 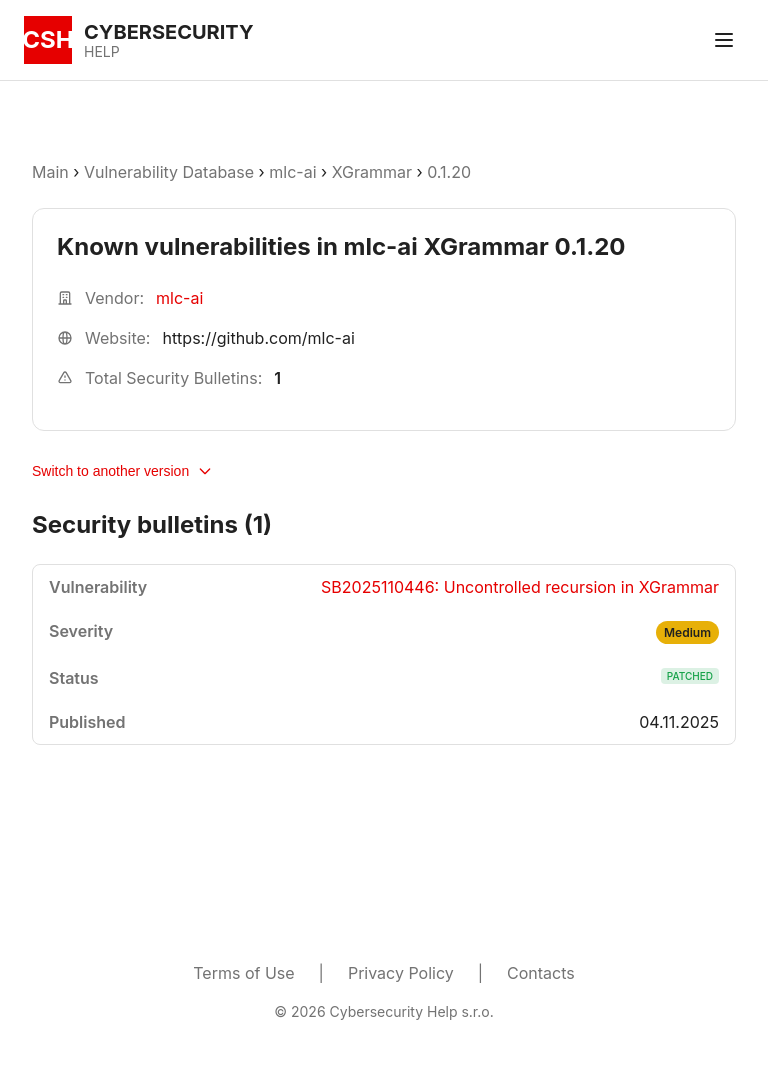 What do you see at coordinates (292, 172) in the screenshot?
I see `mlc-ai` at bounding box center [292, 172].